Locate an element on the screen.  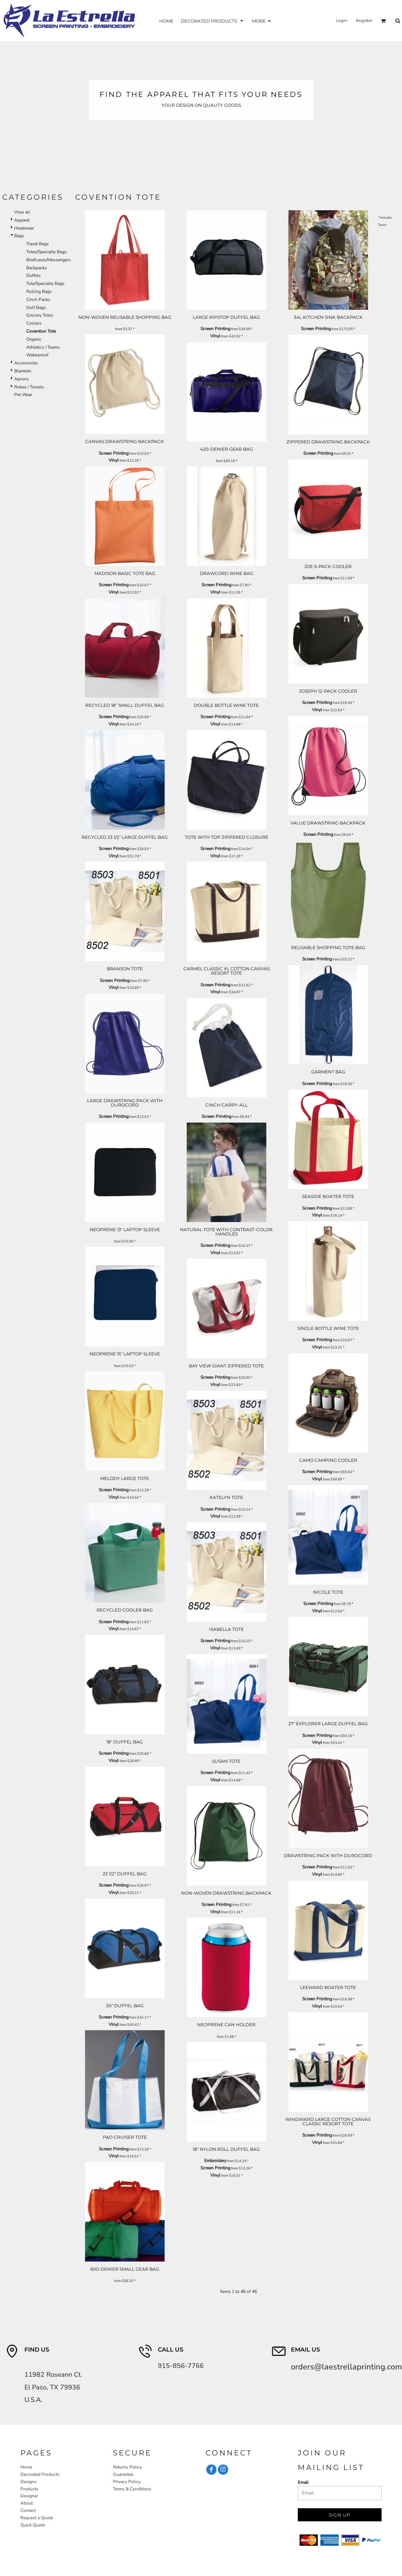
Home is located at coordinates (26, 2467).